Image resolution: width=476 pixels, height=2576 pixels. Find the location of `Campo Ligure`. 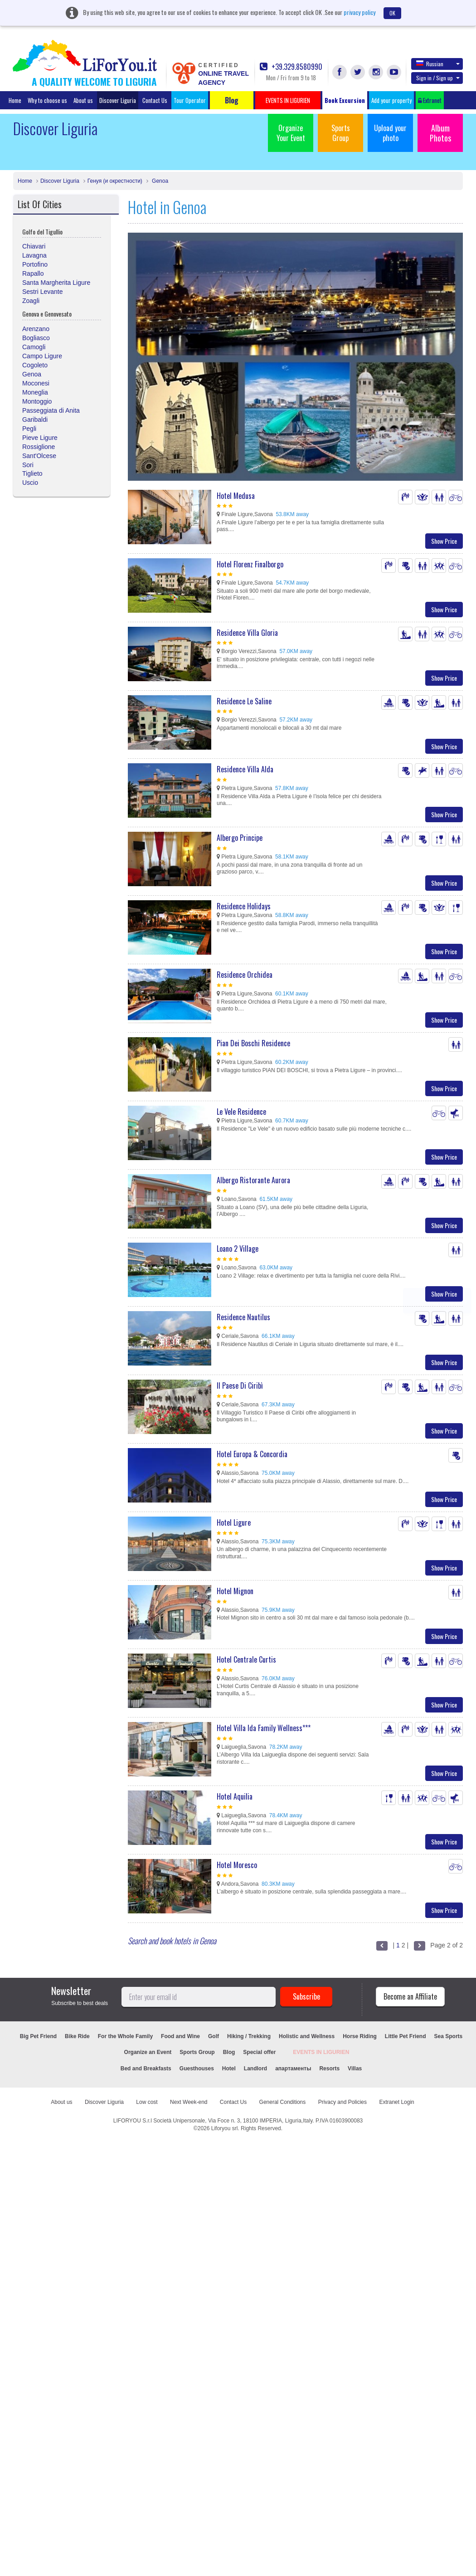

Campo Ligure is located at coordinates (42, 356).